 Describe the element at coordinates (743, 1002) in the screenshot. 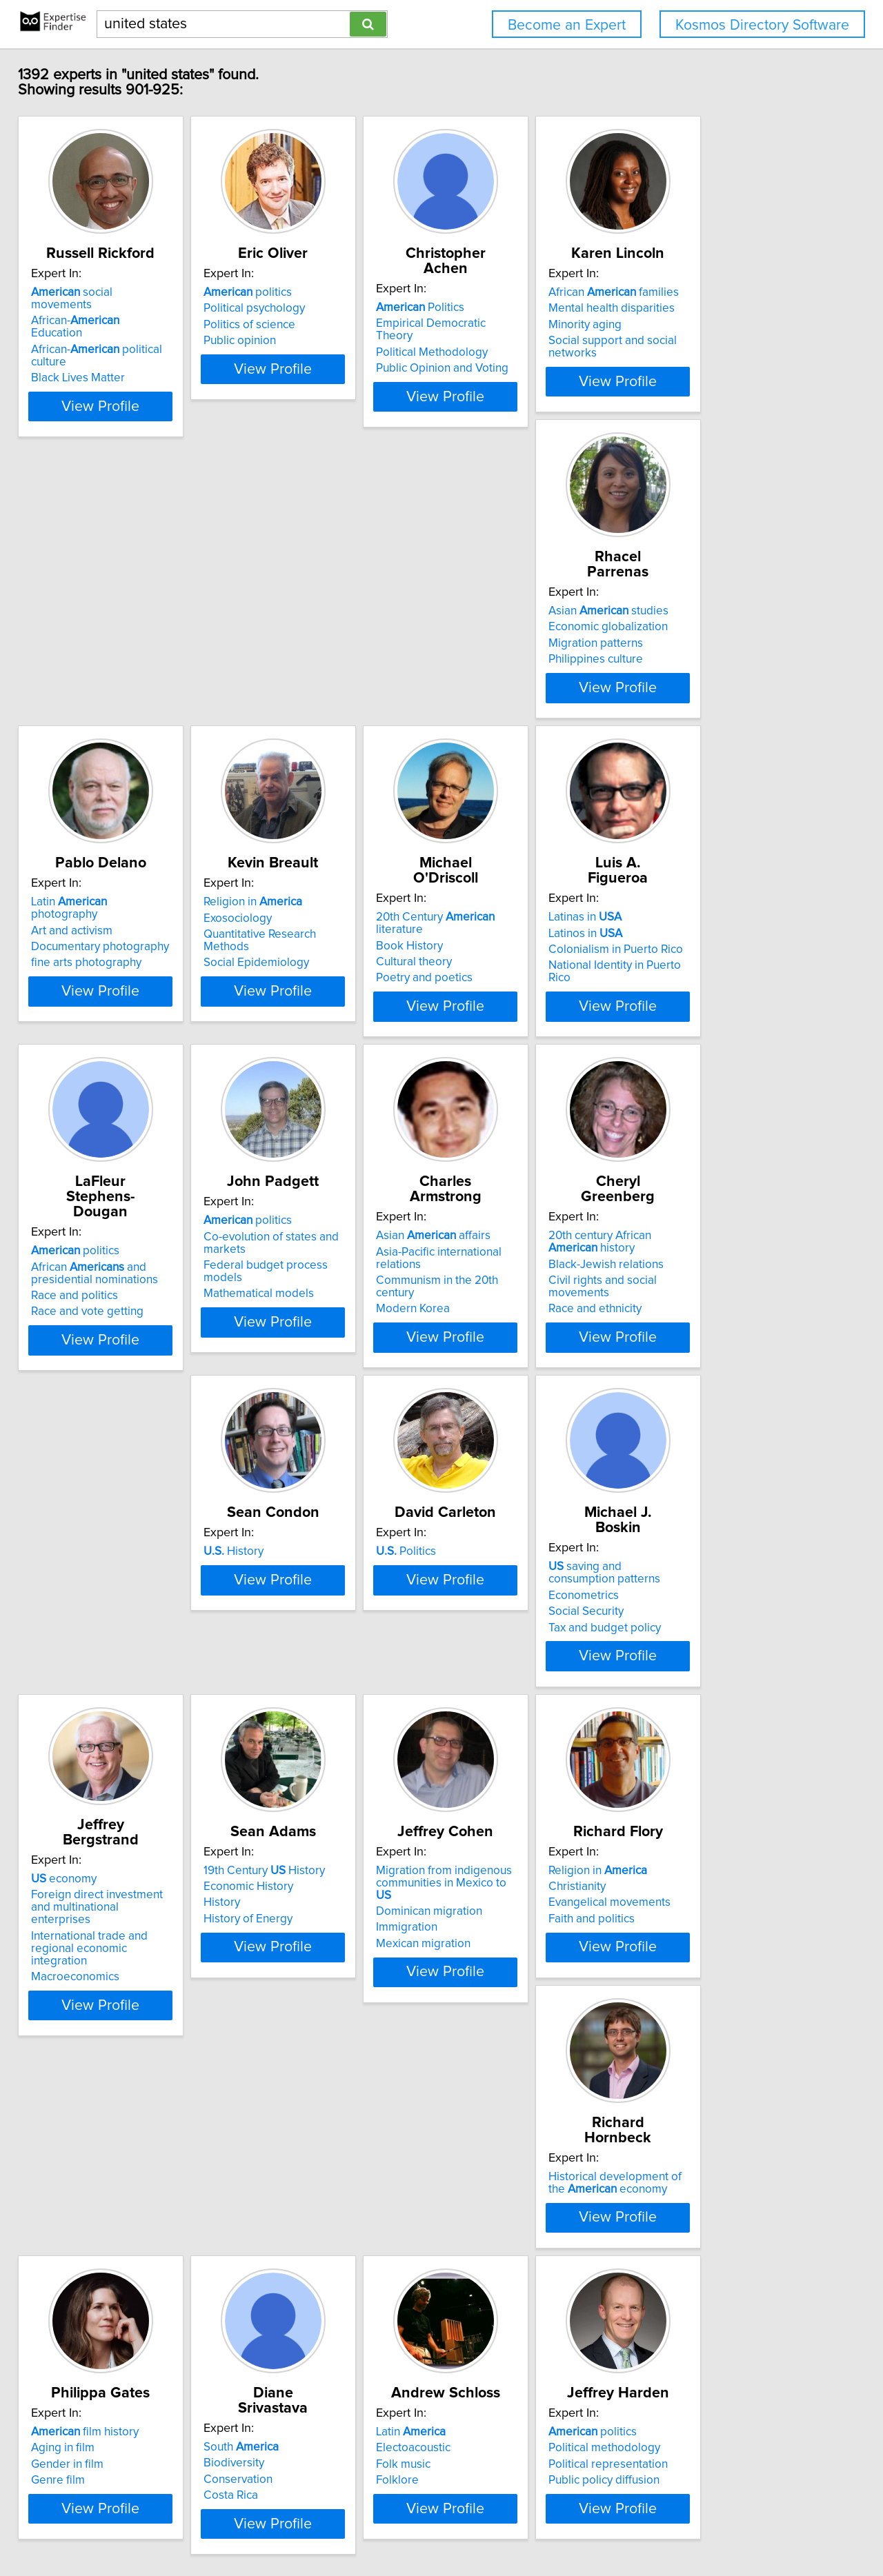

I see `Communism in the 20th century` at that location.